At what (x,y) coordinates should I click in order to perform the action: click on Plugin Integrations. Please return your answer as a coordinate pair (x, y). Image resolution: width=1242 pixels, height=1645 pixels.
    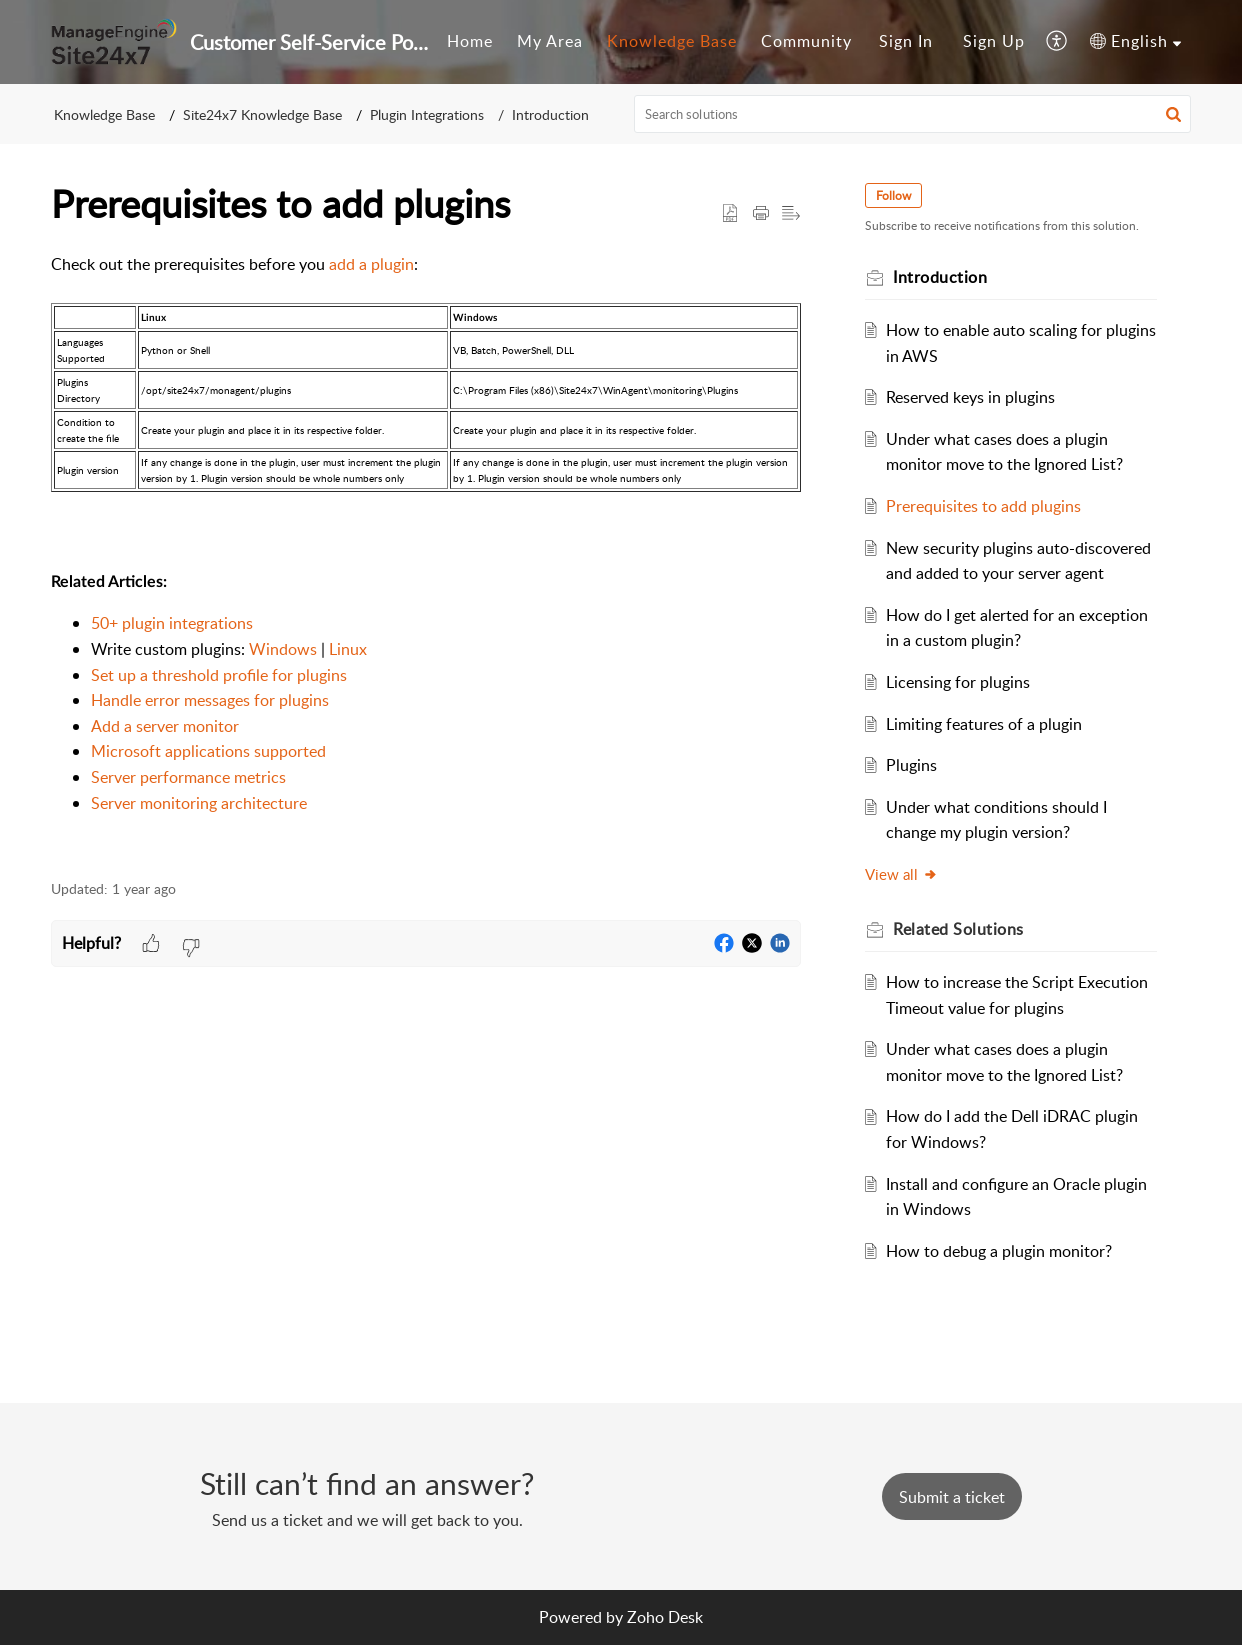
    Looking at the image, I should click on (427, 114).